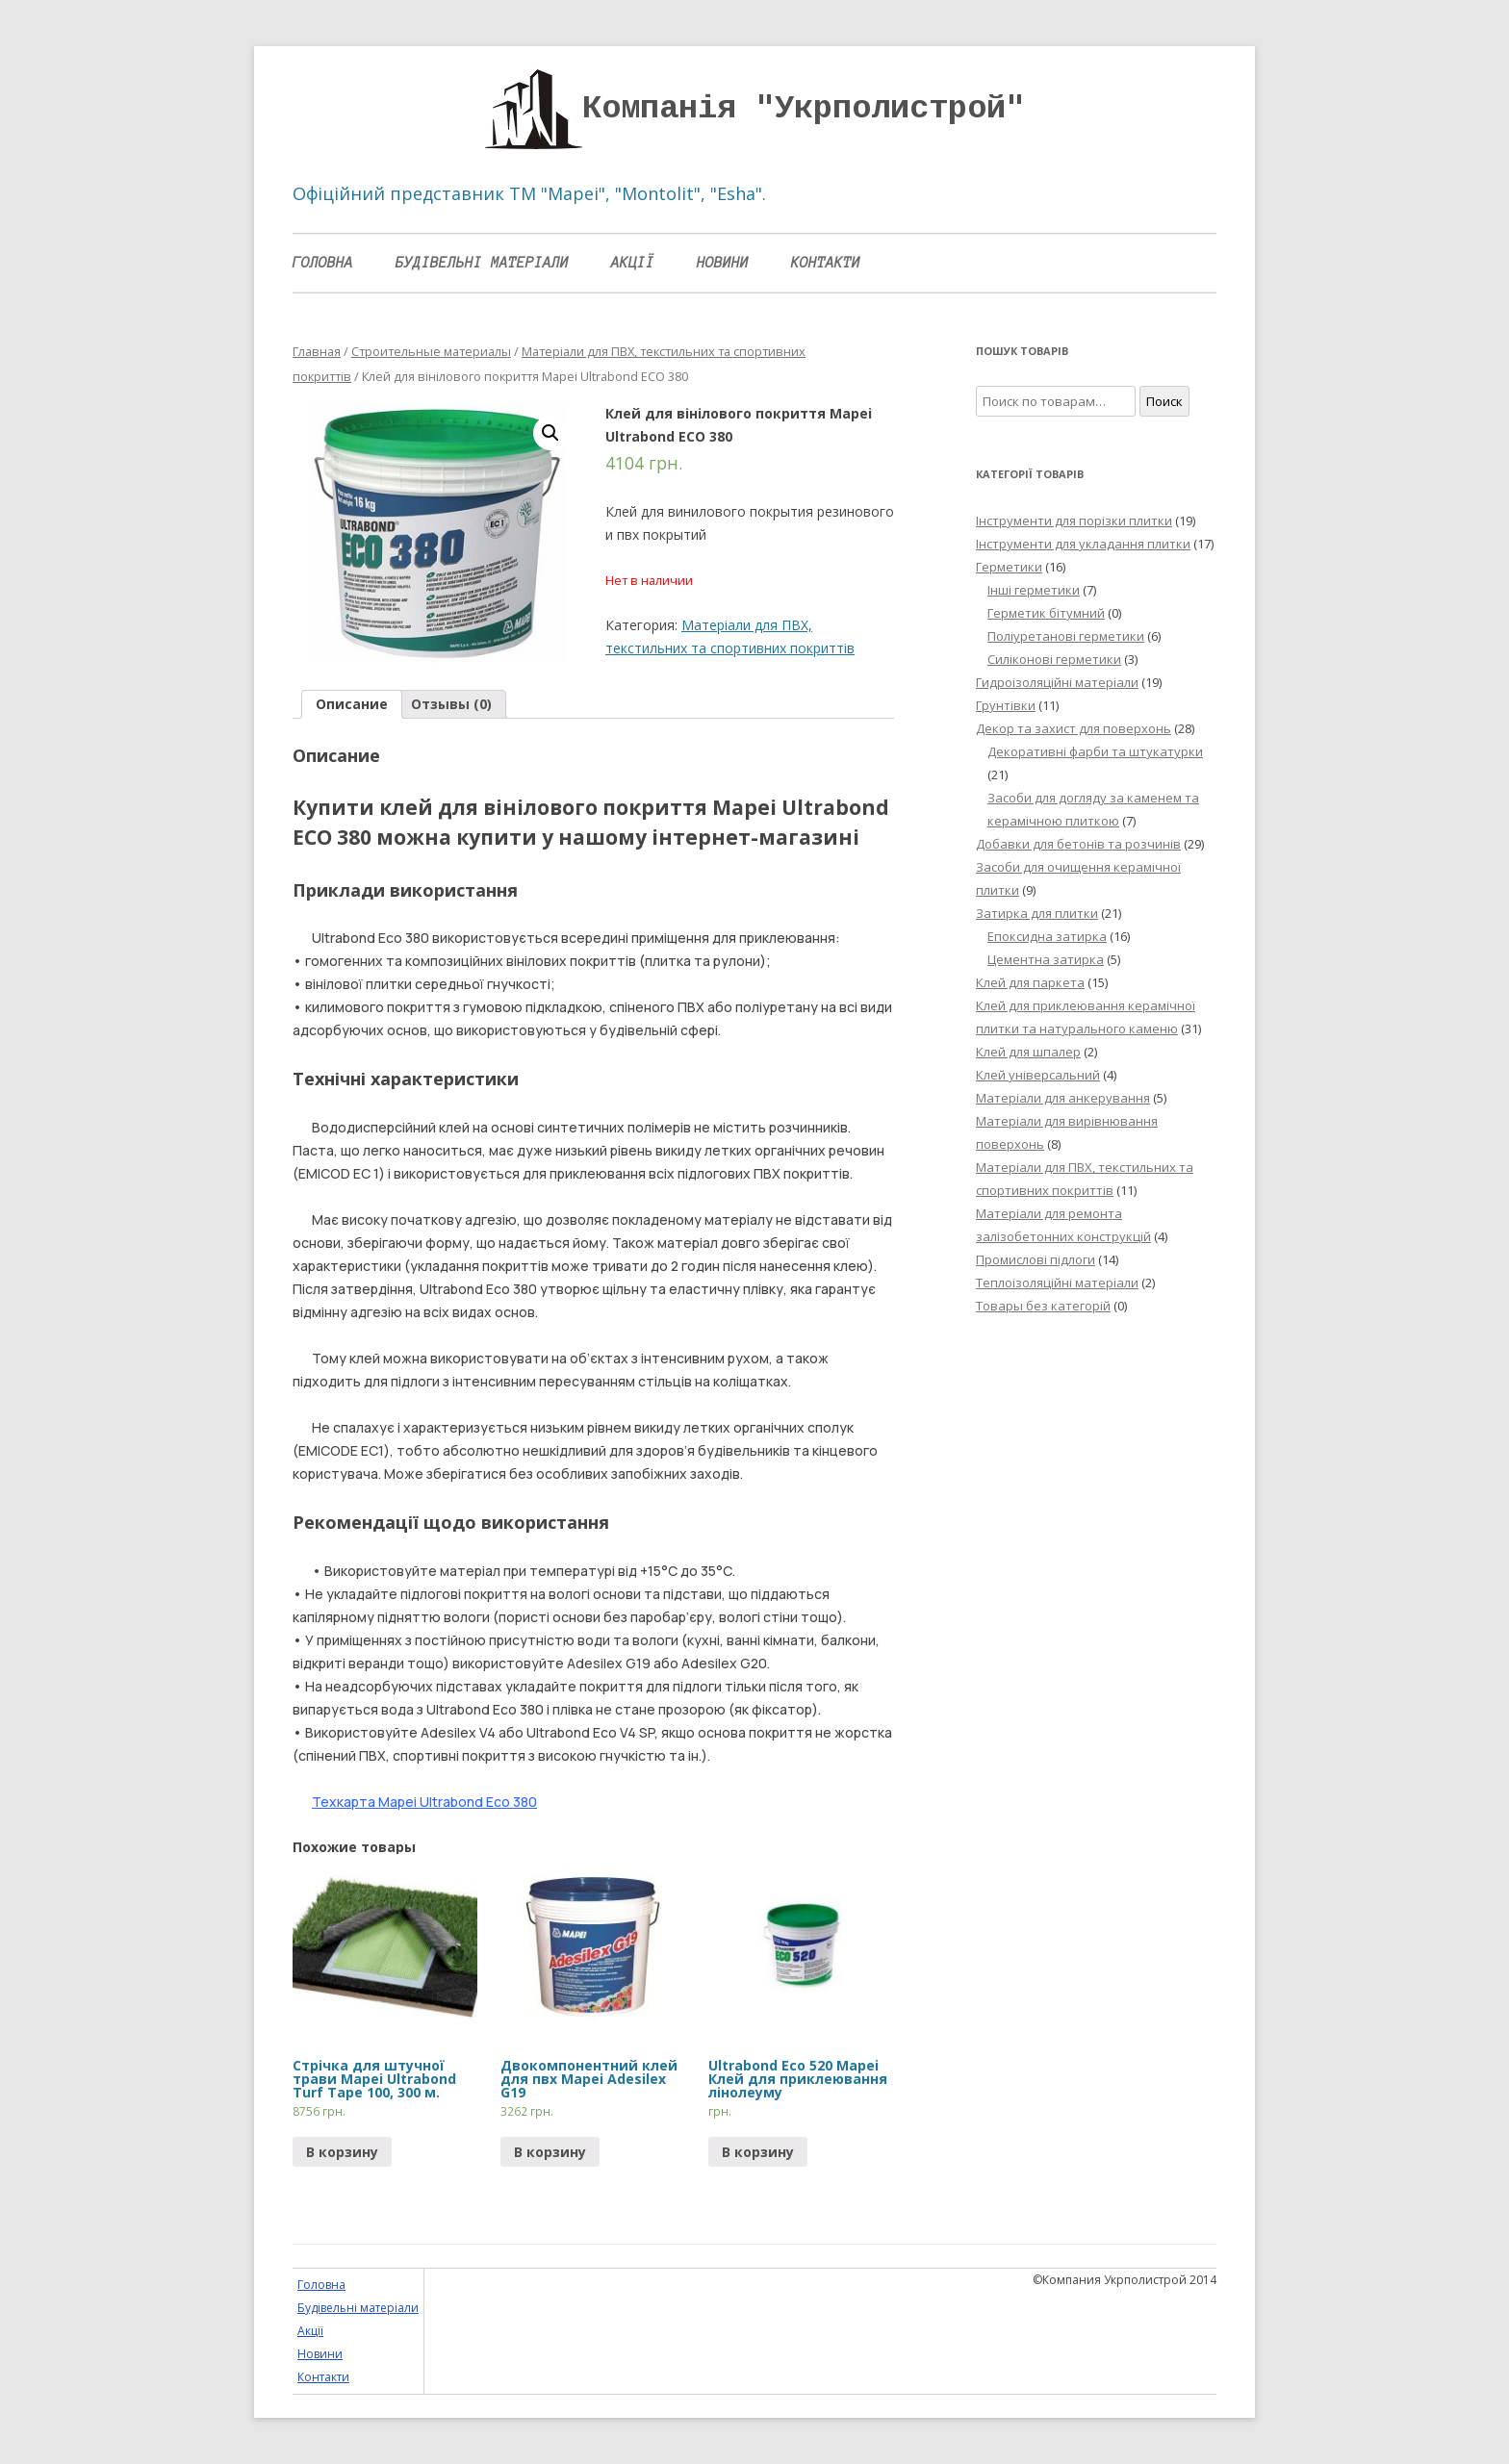 Image resolution: width=1509 pixels, height=2464 pixels. I want to click on Контакти, so click(825, 262).